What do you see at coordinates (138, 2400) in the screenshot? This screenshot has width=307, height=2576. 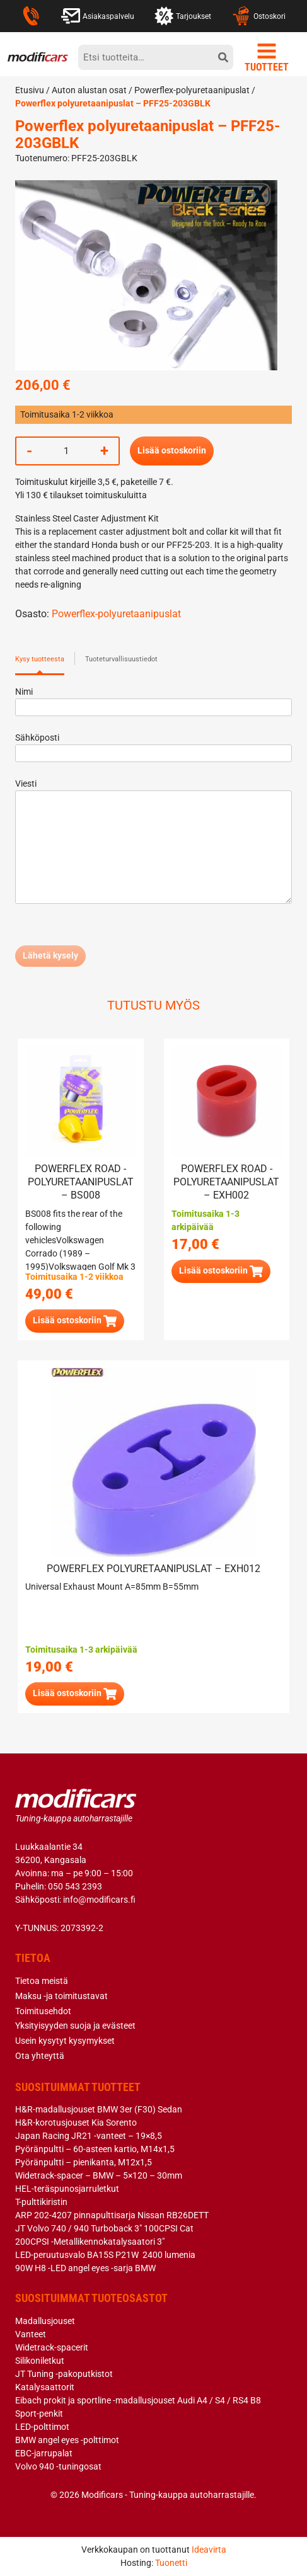 I see `Eibach prokit ja sportline -madallusjouset Audi A4 / S4 / RS4 B8` at bounding box center [138, 2400].